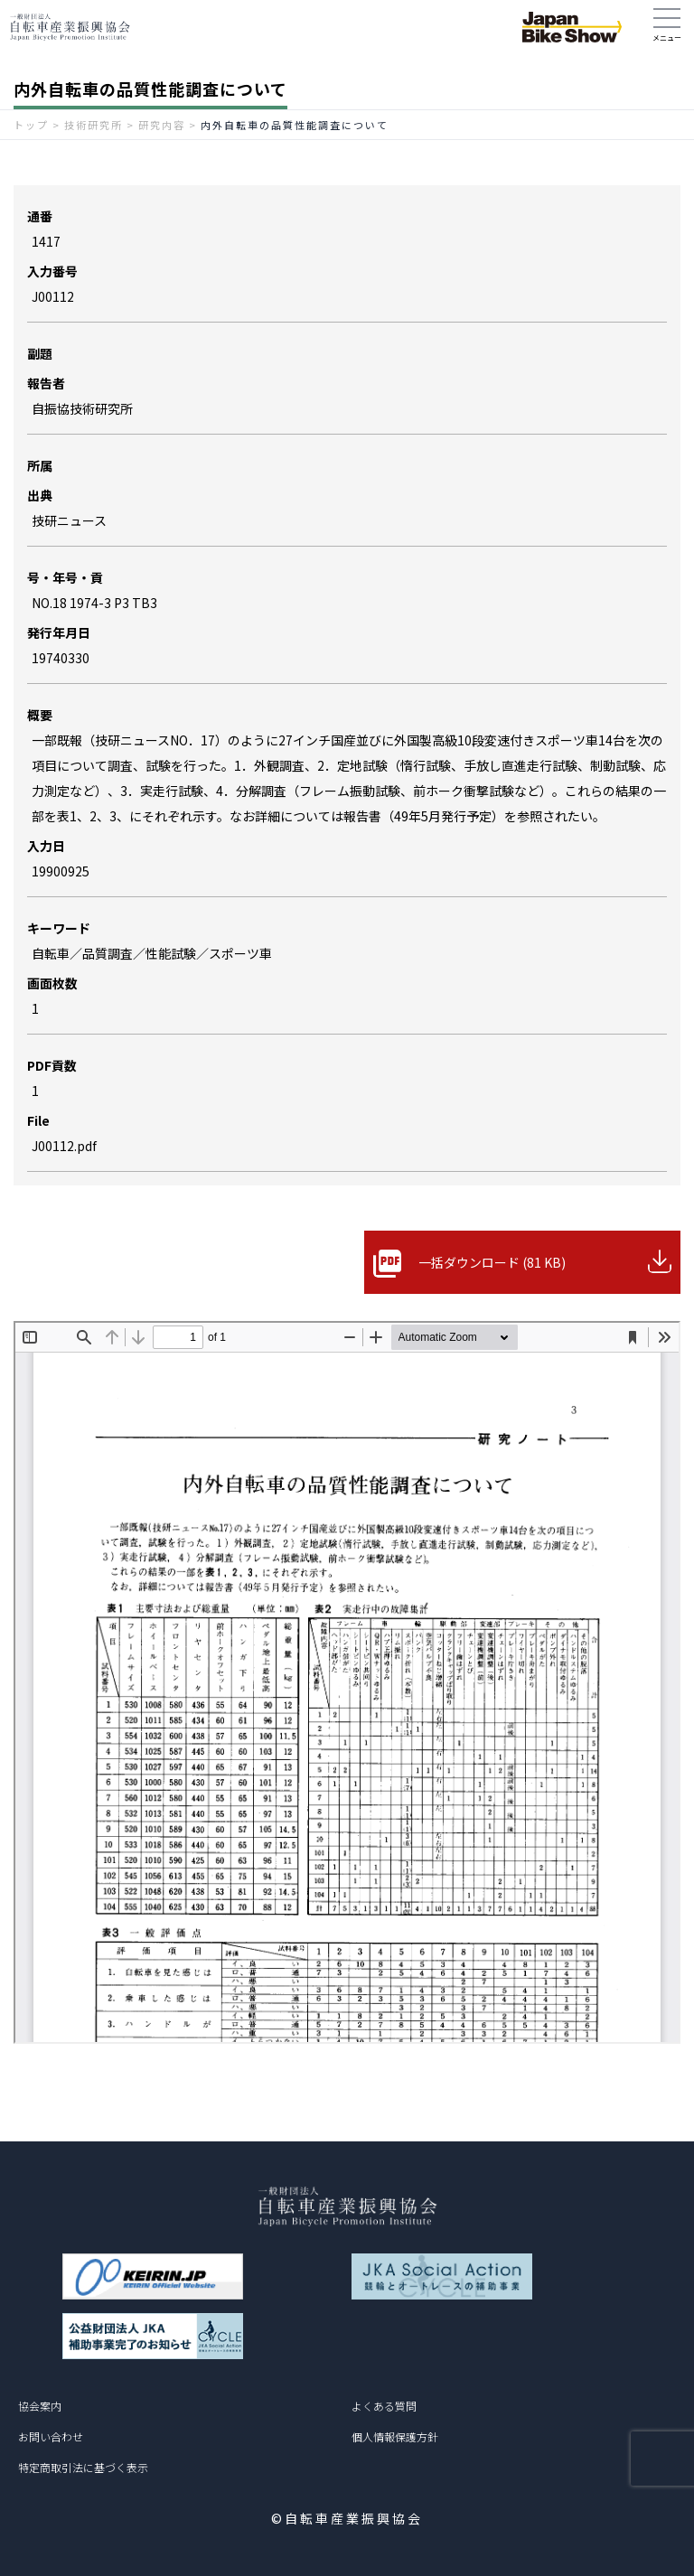 The image size is (694, 2576). Describe the element at coordinates (395, 2436) in the screenshot. I see `個人情報保護方針` at that location.